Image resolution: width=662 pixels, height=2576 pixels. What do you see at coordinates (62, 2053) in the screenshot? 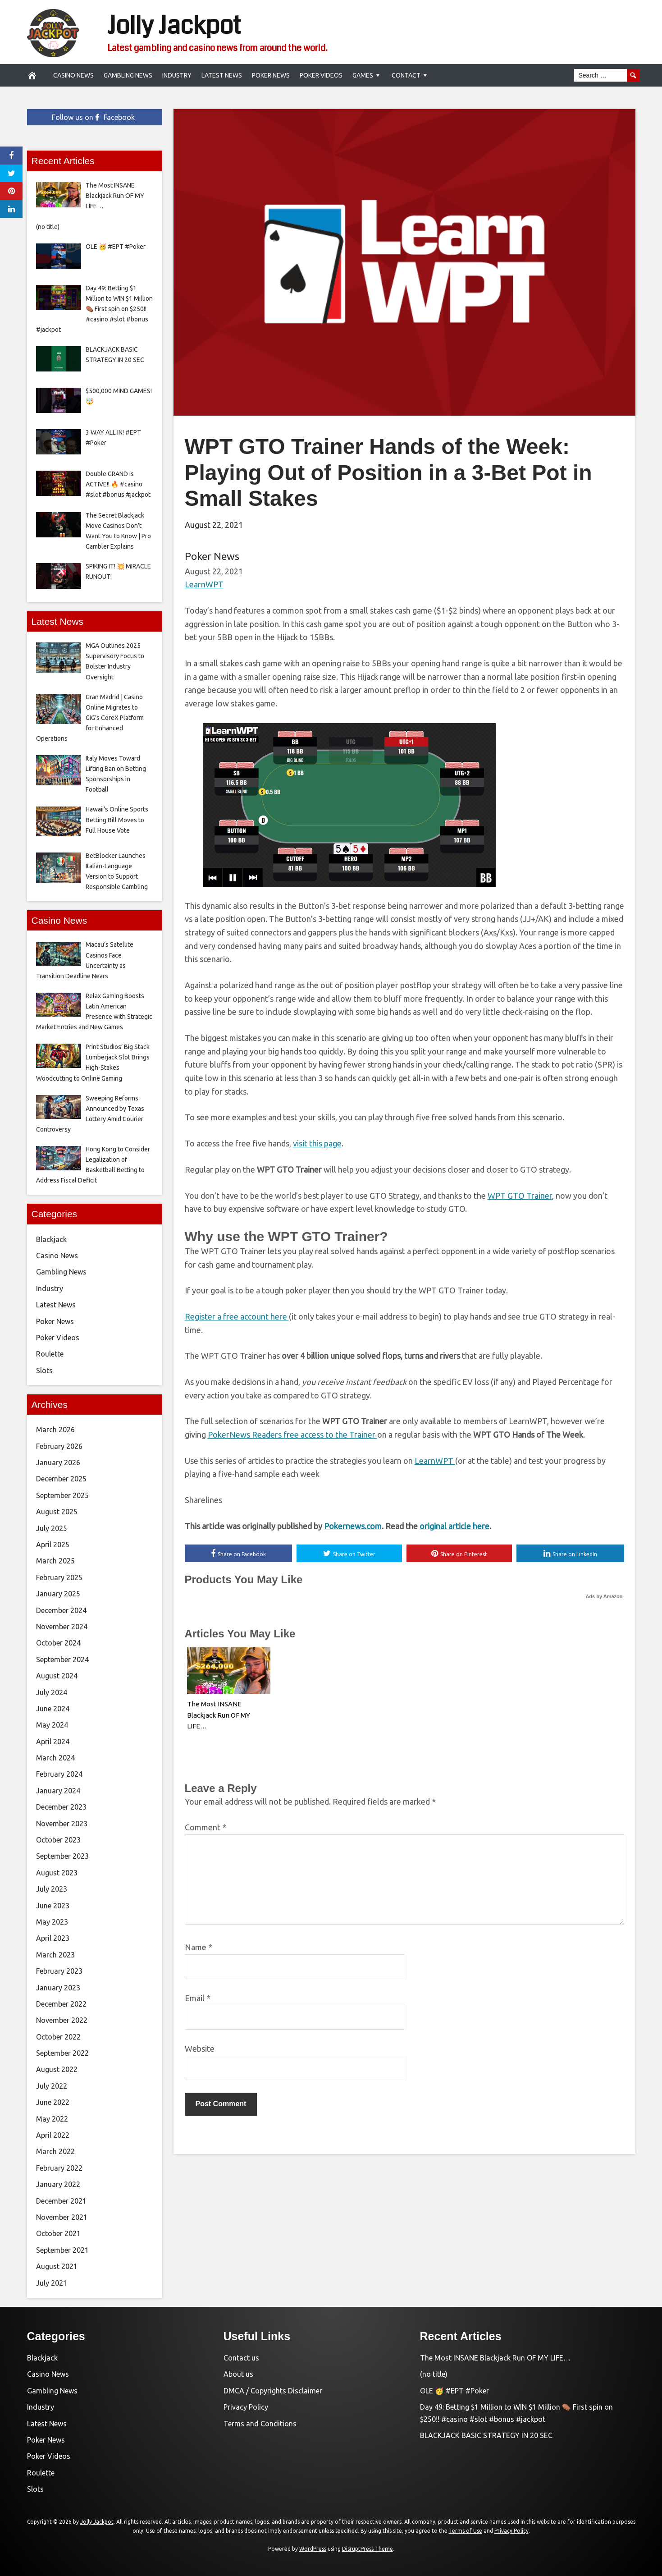
I see `September 2022` at bounding box center [62, 2053].